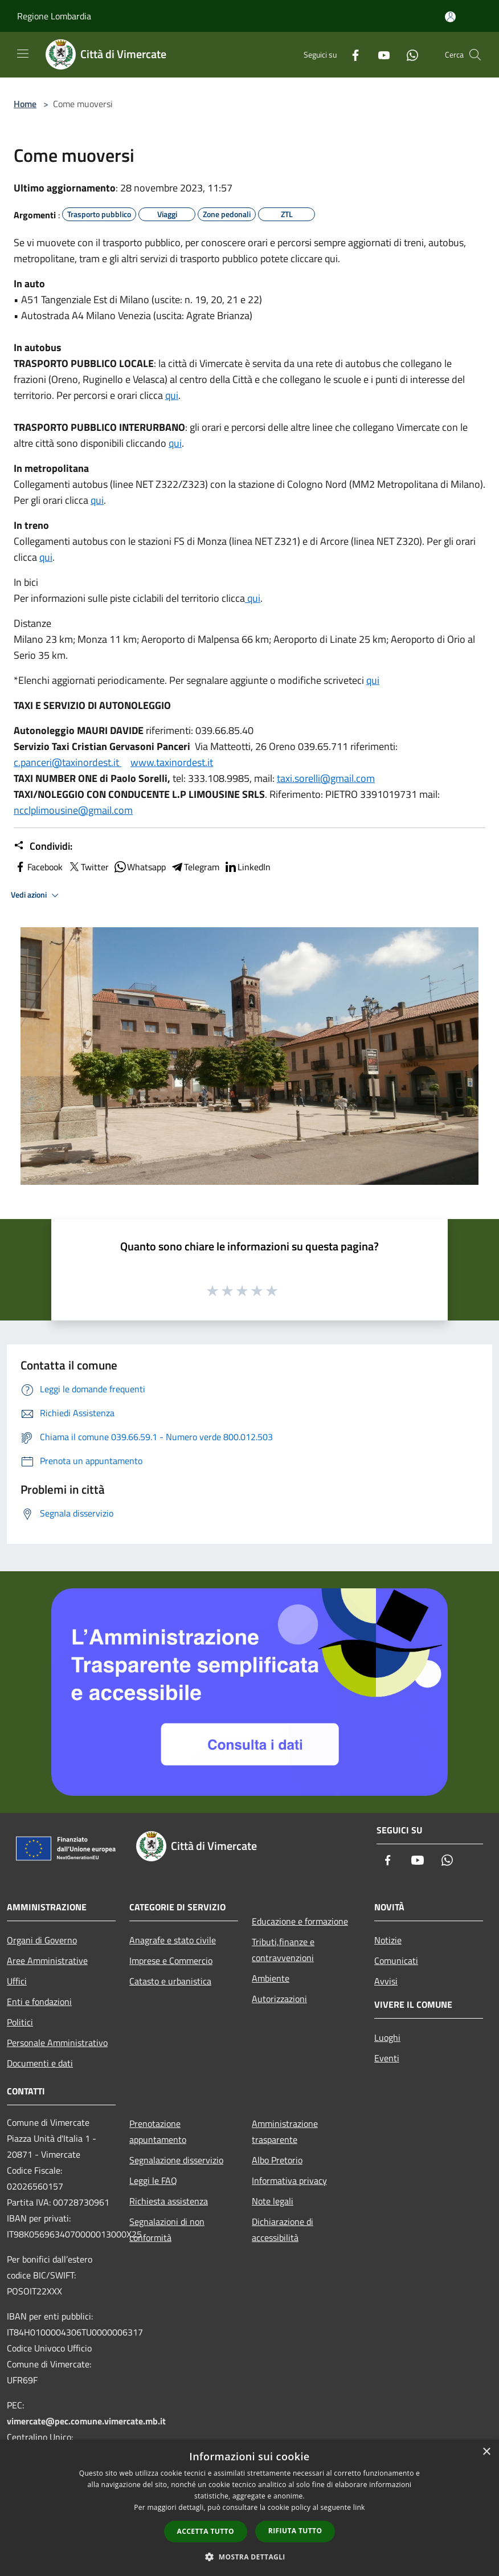 Image resolution: width=499 pixels, height=2576 pixels. Describe the element at coordinates (67, 762) in the screenshot. I see `c.panceri@taxinordest.it` at that location.